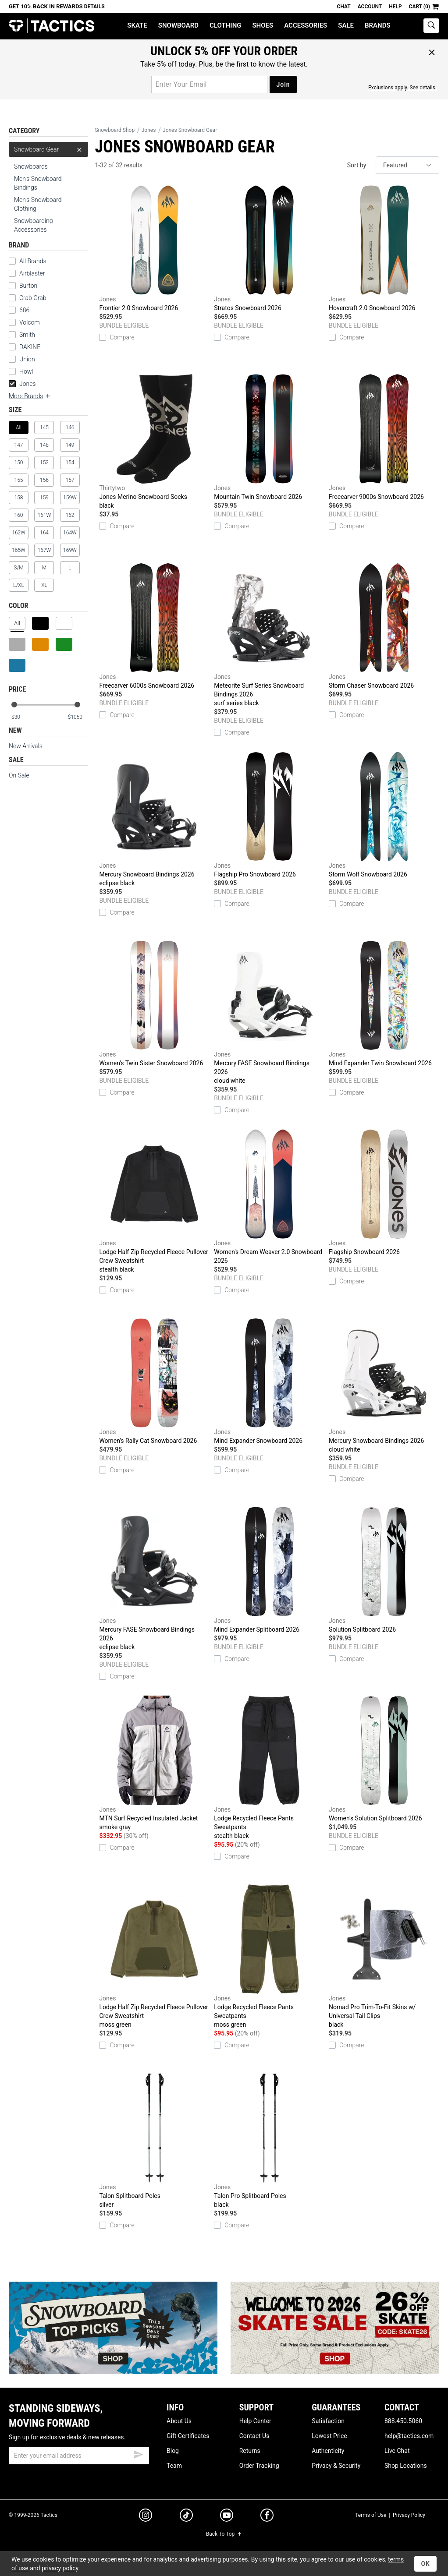 The image size is (448, 2576). What do you see at coordinates (26, 371) in the screenshot?
I see `Howl` at bounding box center [26, 371].